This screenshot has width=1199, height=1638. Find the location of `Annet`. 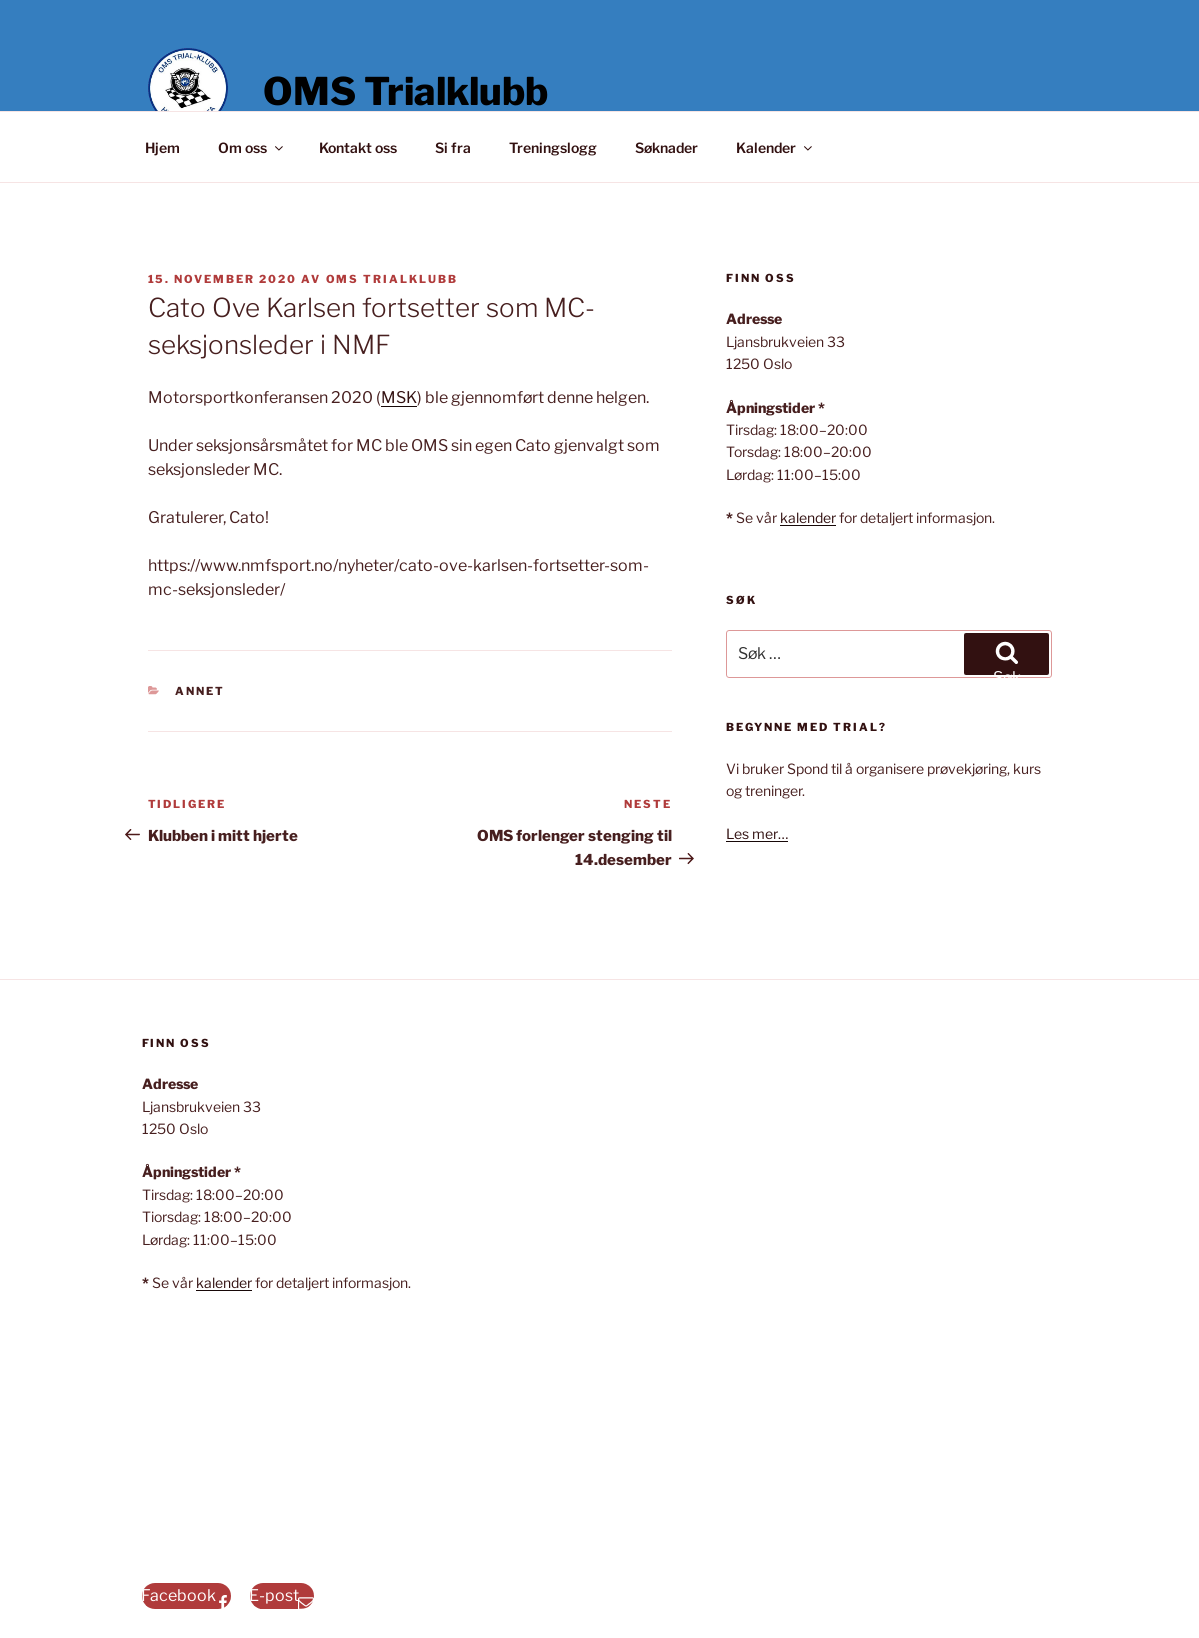

Annet is located at coordinates (200, 691).